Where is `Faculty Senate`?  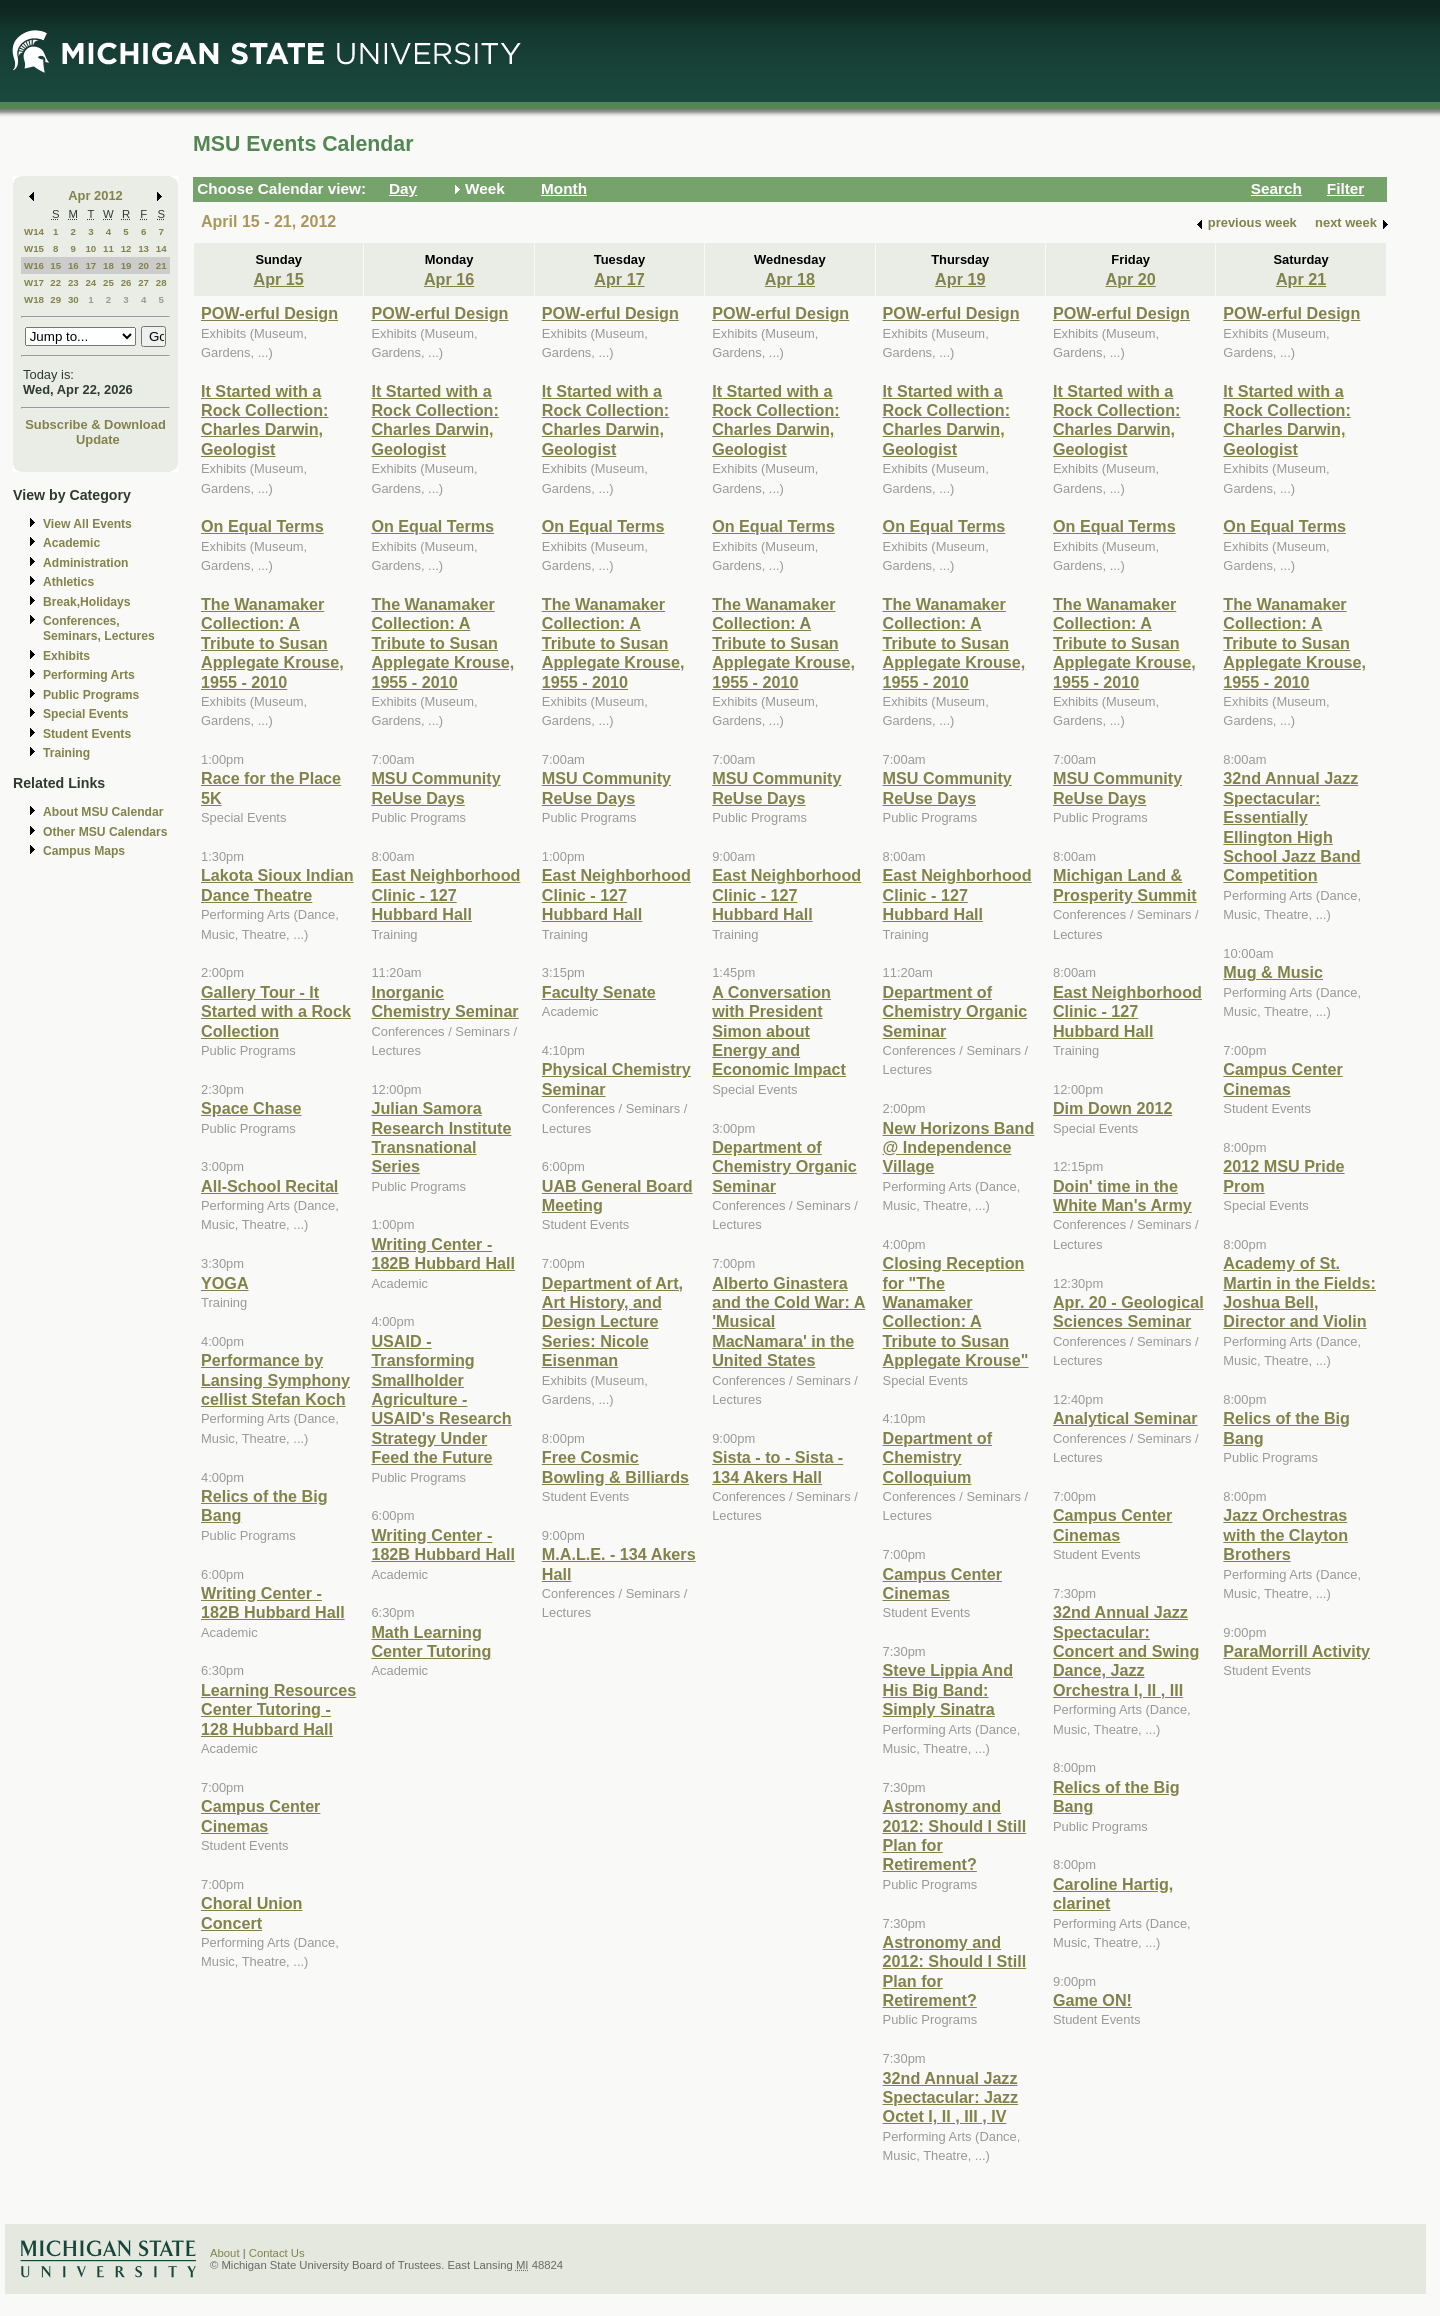 Faculty Senate is located at coordinates (599, 992).